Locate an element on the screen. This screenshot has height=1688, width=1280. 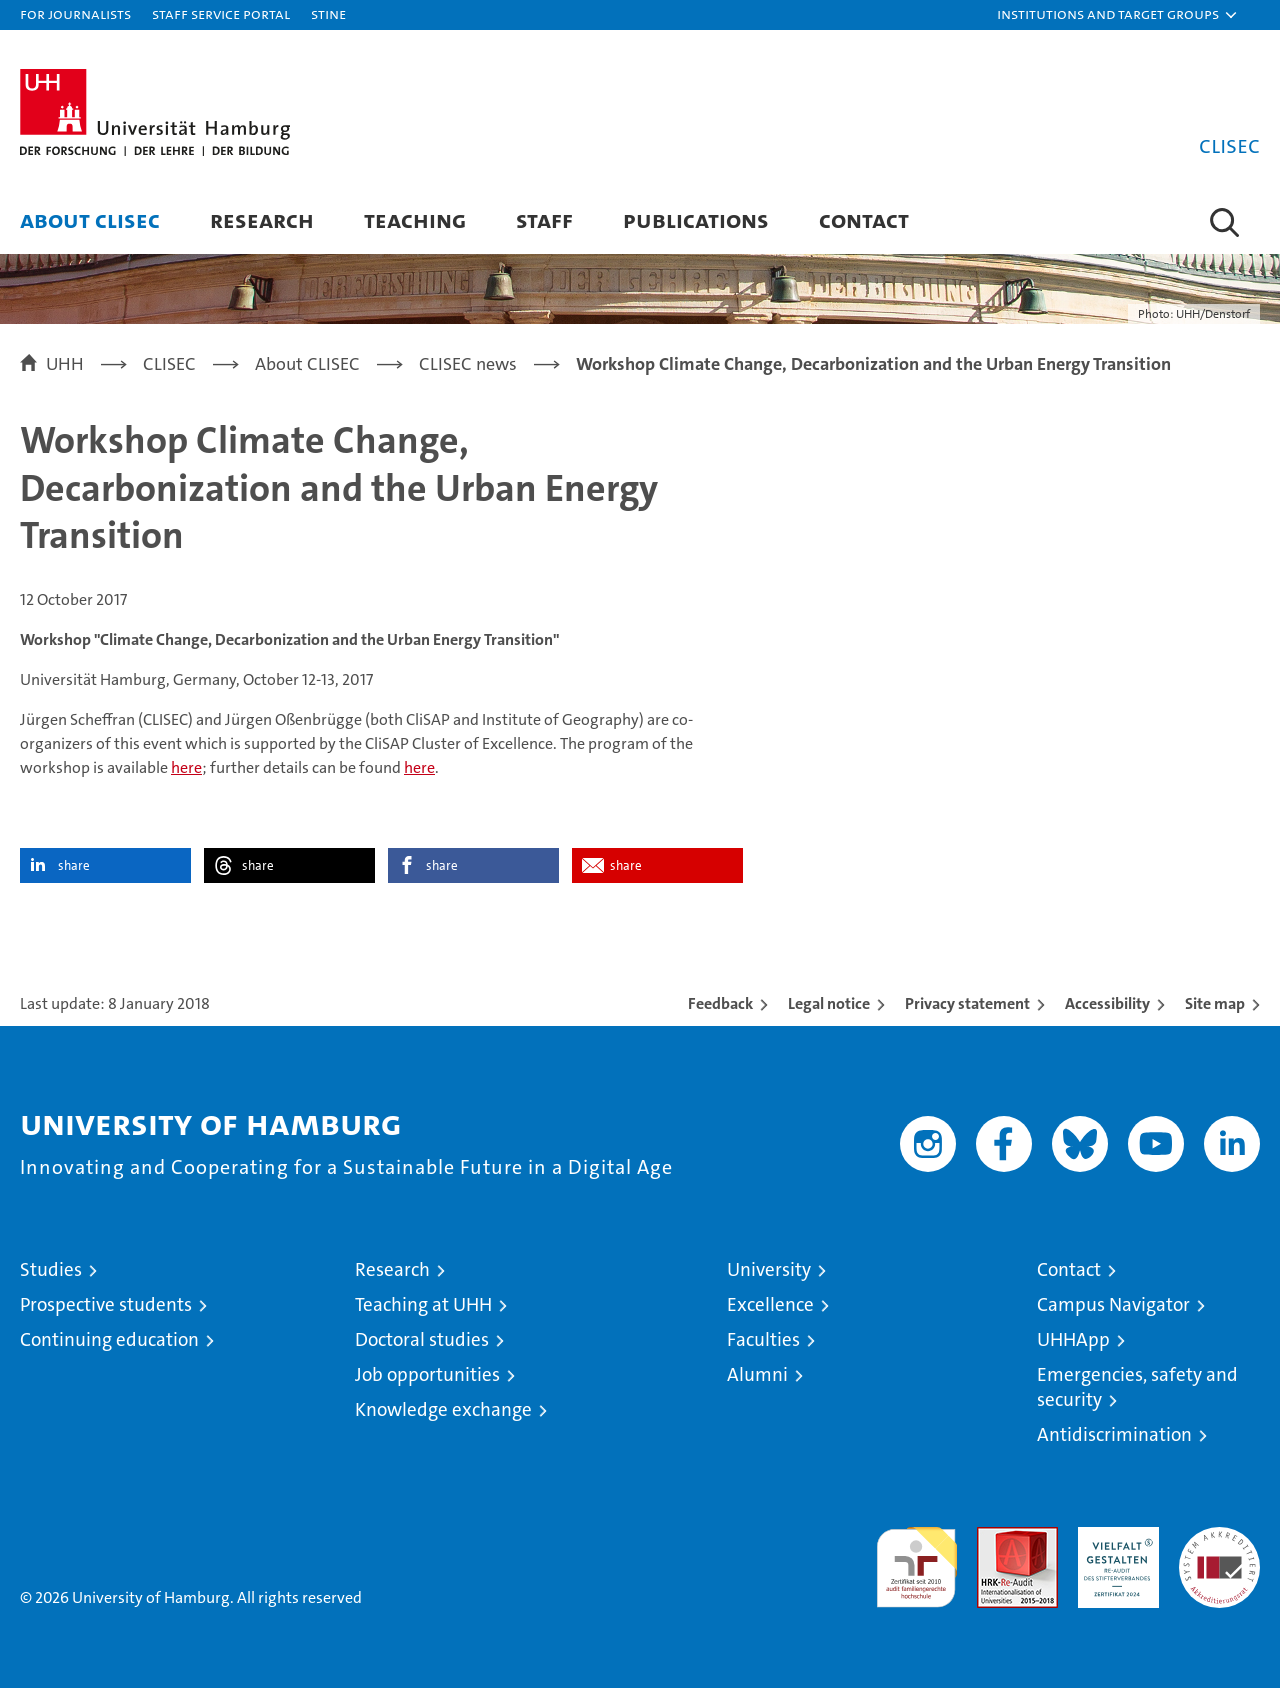
University is located at coordinates (769, 1269).